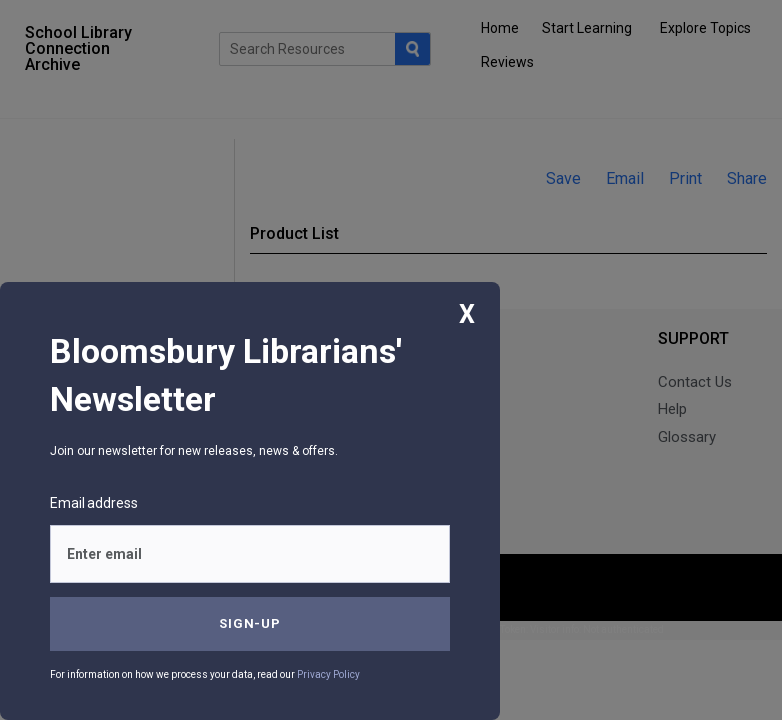  What do you see at coordinates (467, 314) in the screenshot?
I see `X [Close]` at bounding box center [467, 314].